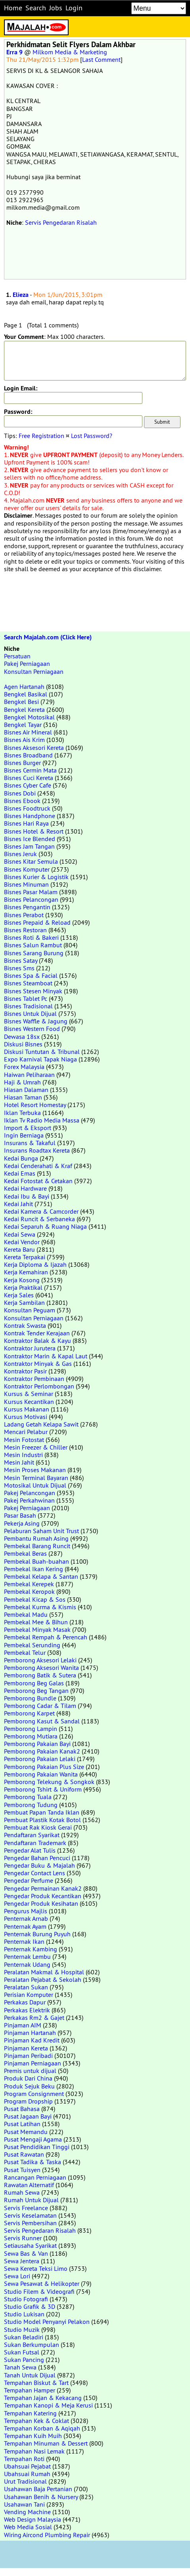 This screenshot has width=190, height=2576. Describe the element at coordinates (29, 1402) in the screenshot. I see `Kursus Kecantikan` at that location.